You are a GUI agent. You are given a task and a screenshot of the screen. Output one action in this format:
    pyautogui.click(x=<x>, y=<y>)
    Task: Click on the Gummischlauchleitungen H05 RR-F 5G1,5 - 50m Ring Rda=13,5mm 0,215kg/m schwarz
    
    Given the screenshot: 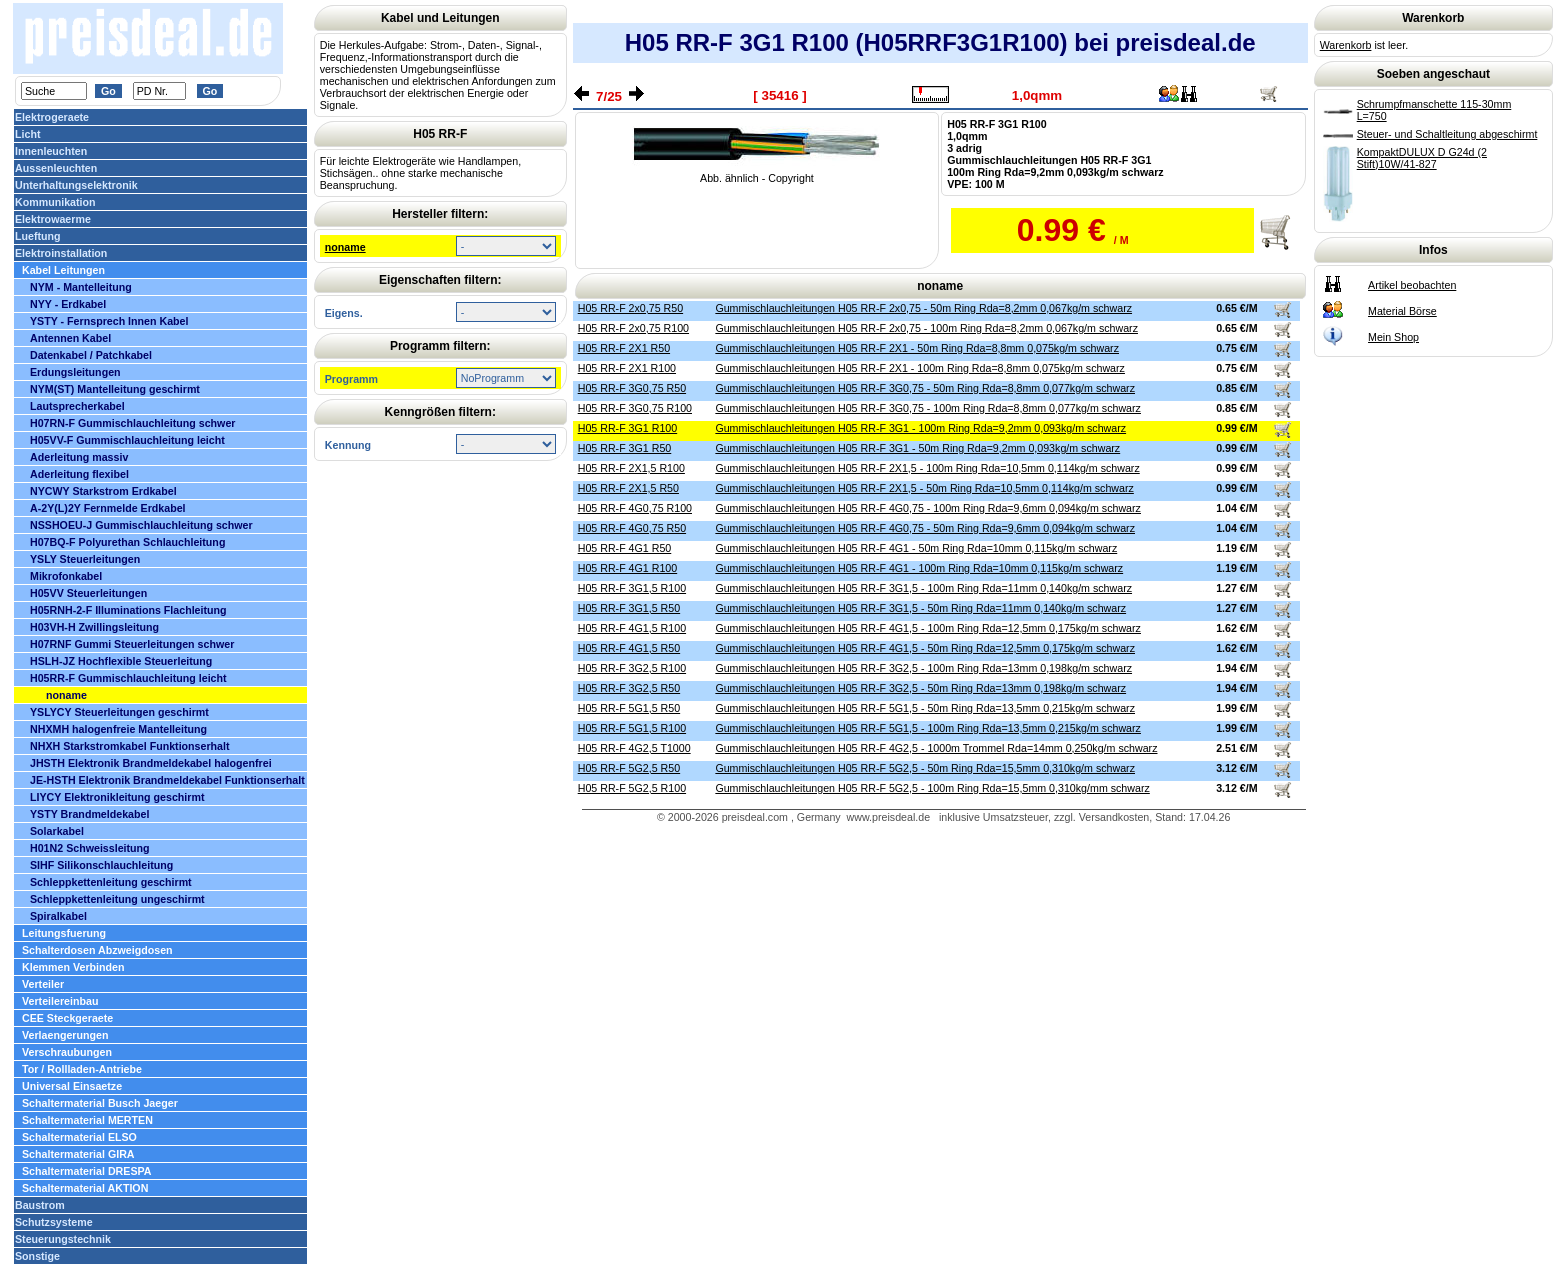 What is the action you would take?
    pyautogui.click(x=925, y=708)
    